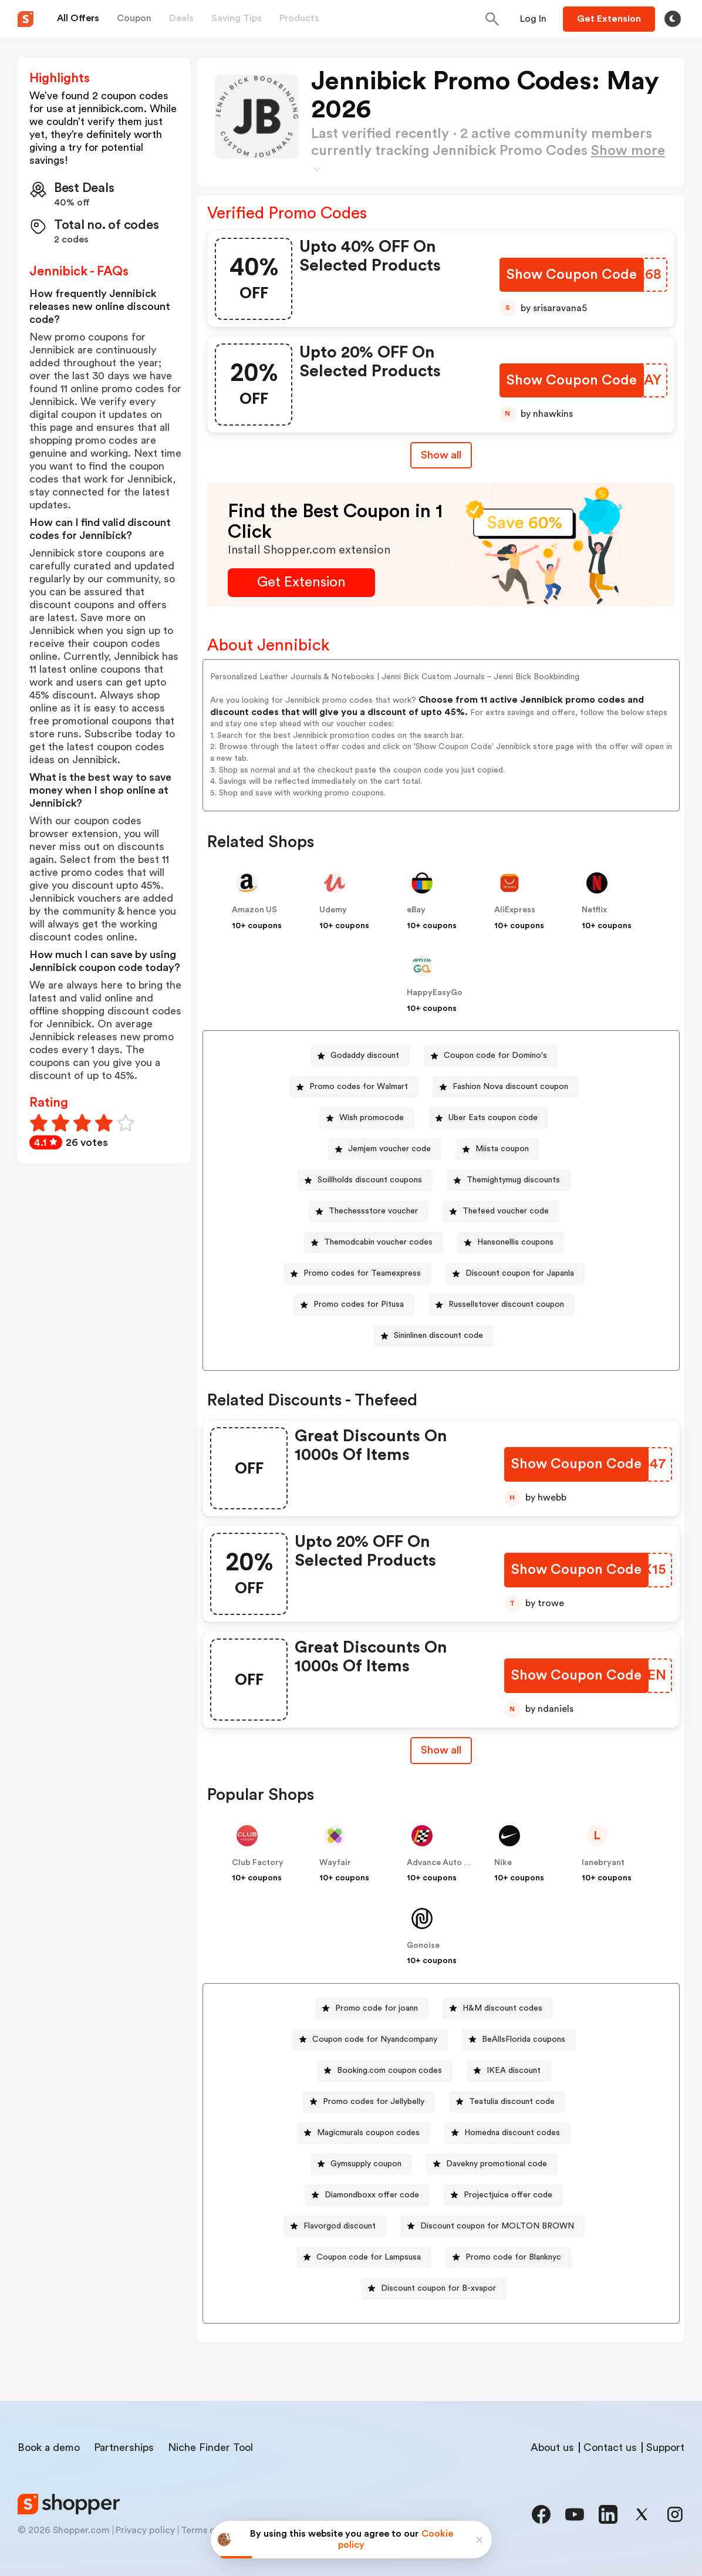 This screenshot has width=702, height=2576. I want to click on About us, so click(552, 2447).